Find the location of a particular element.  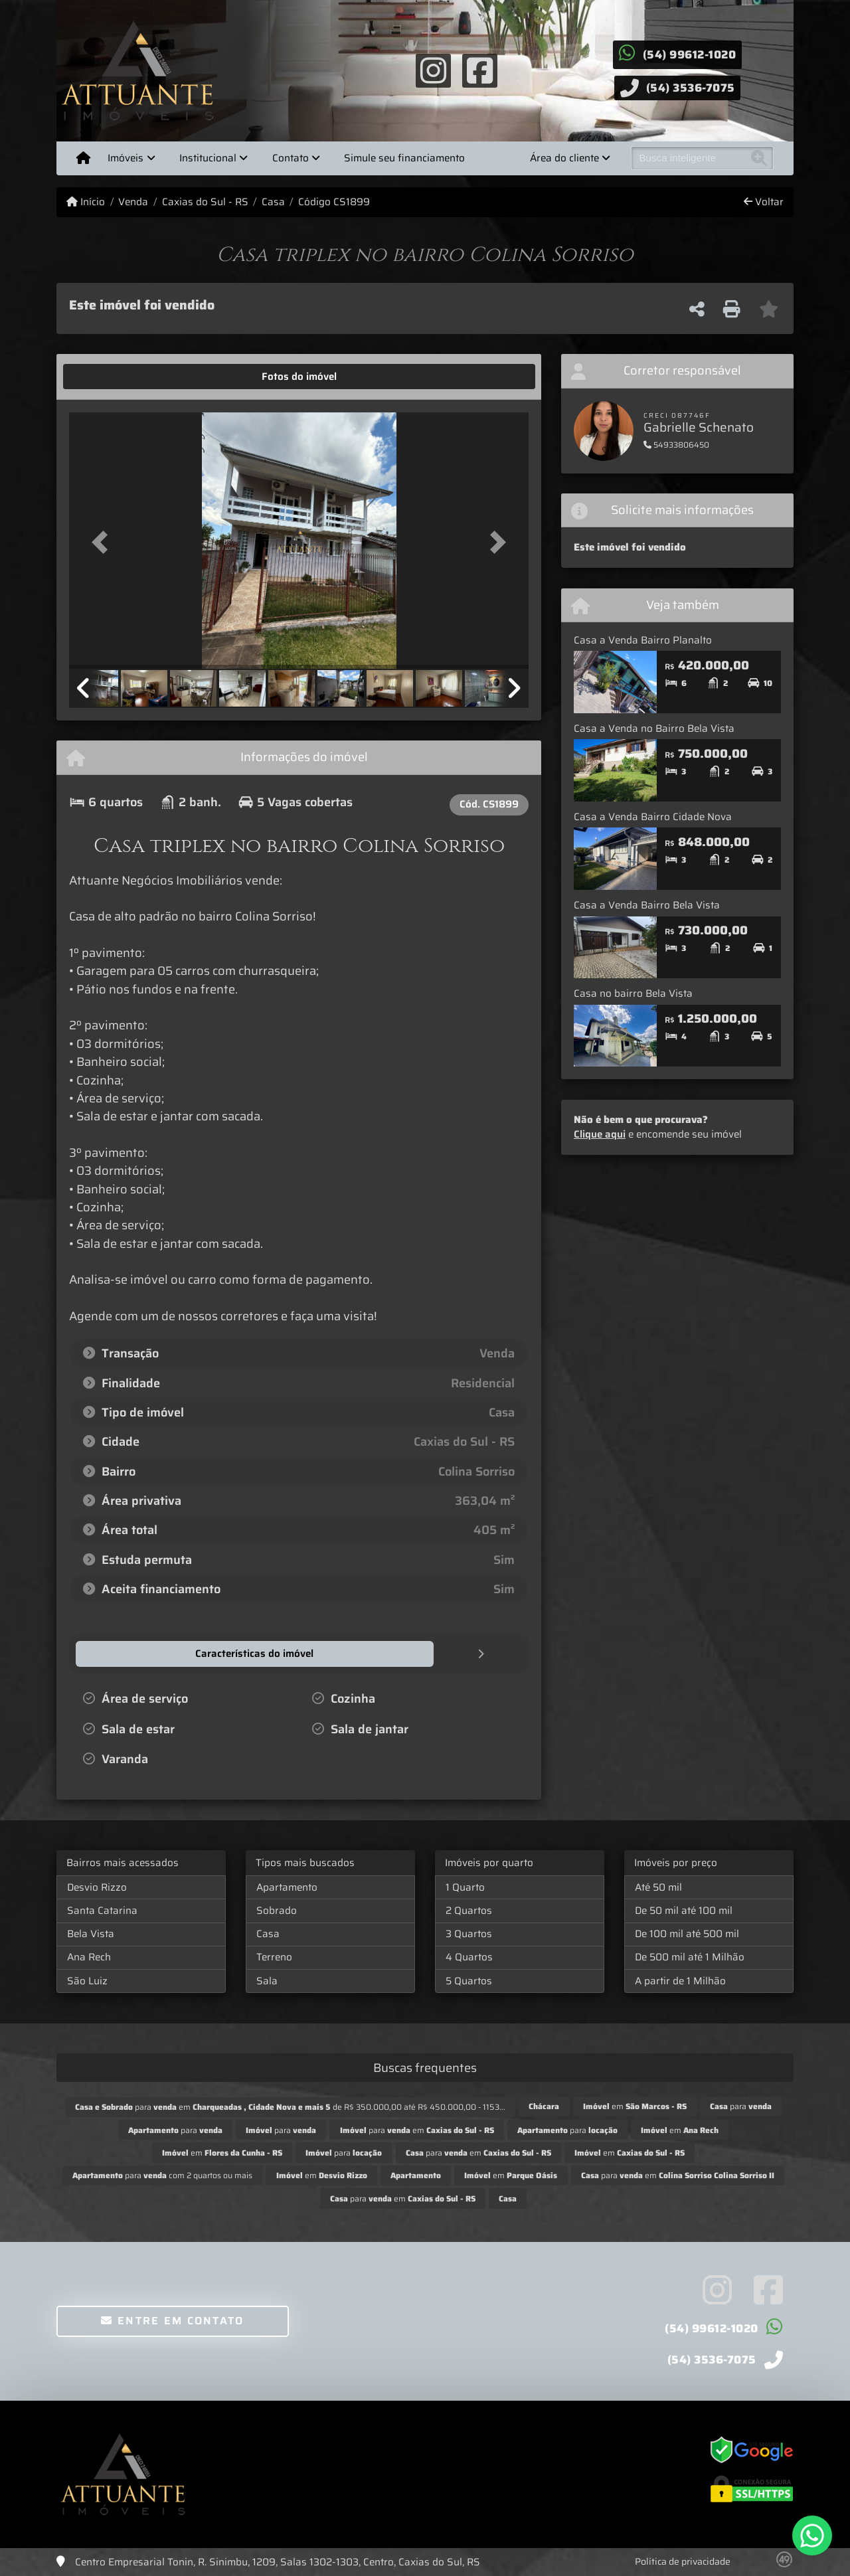

Casa is located at coordinates (273, 202).